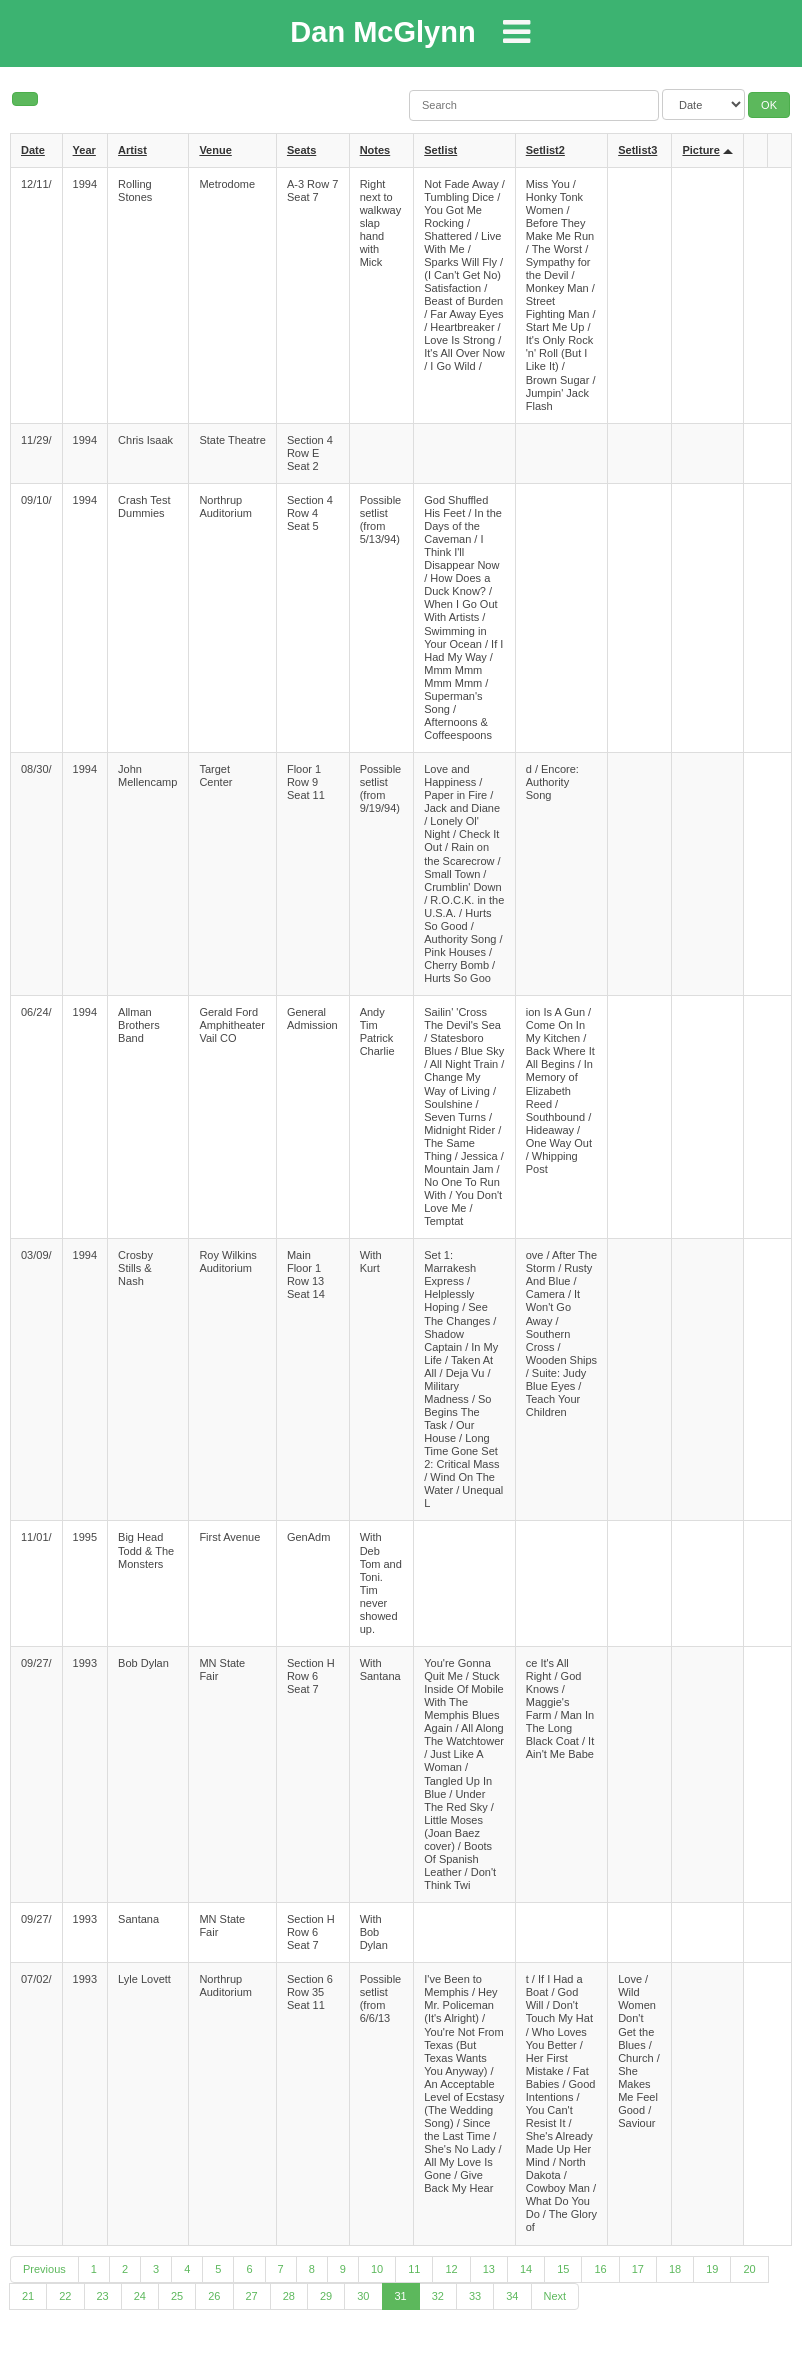 This screenshot has height=2363, width=802. I want to click on 29, so click(326, 2296).